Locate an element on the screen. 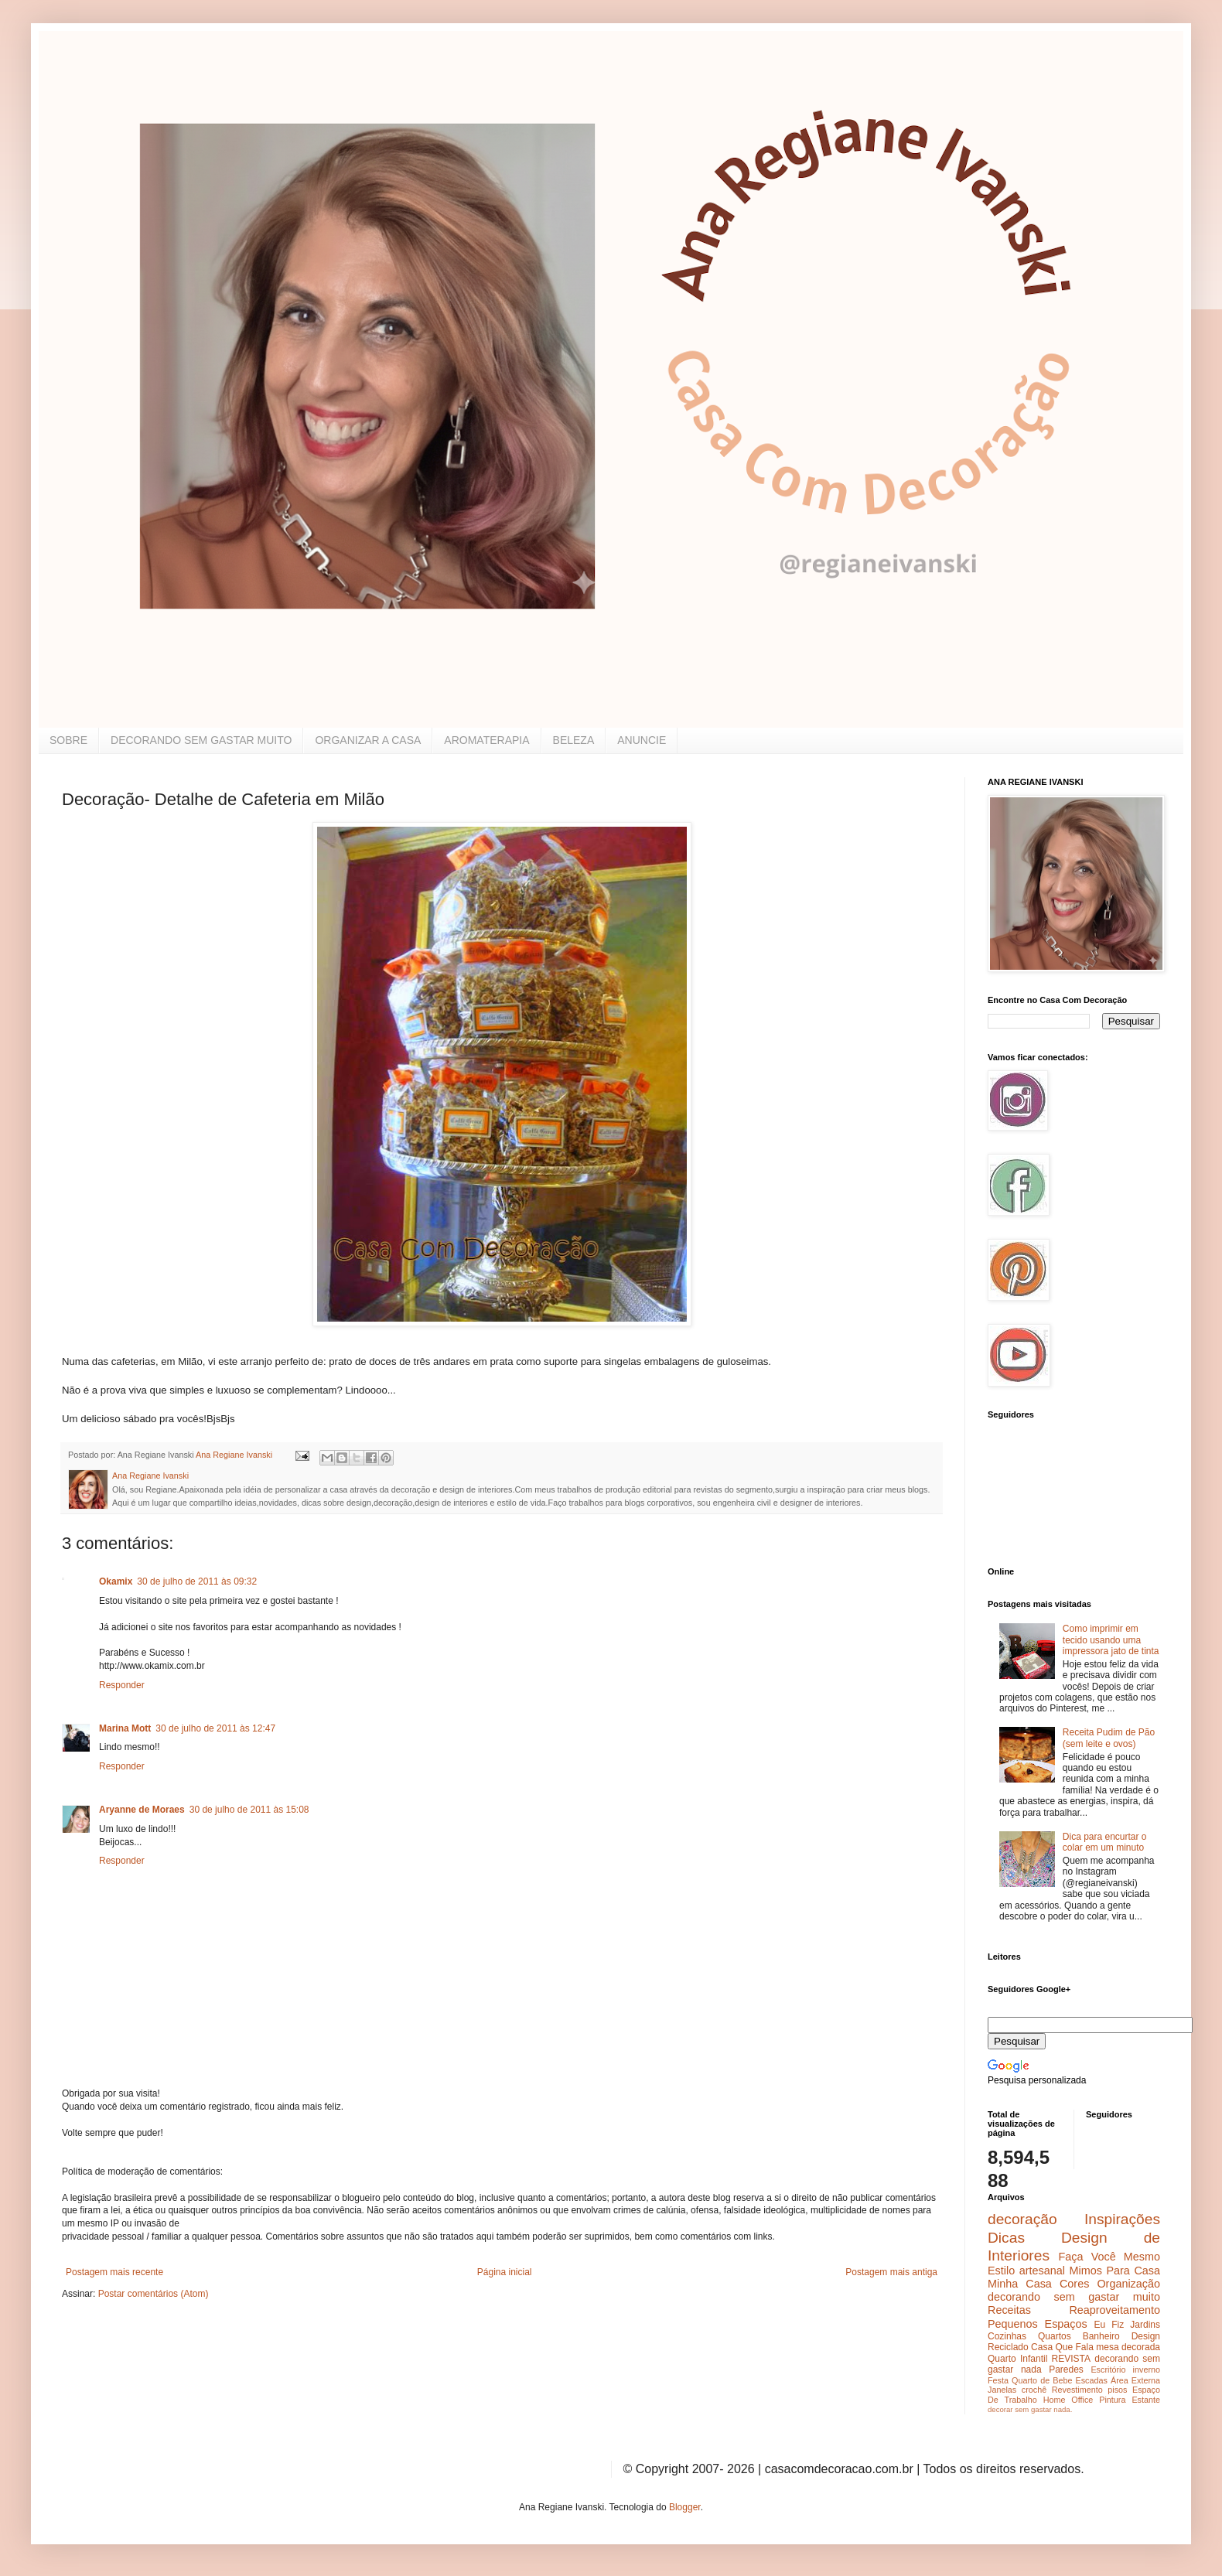 The height and width of the screenshot is (2576, 1222). Home Office is located at coordinates (1068, 2399).